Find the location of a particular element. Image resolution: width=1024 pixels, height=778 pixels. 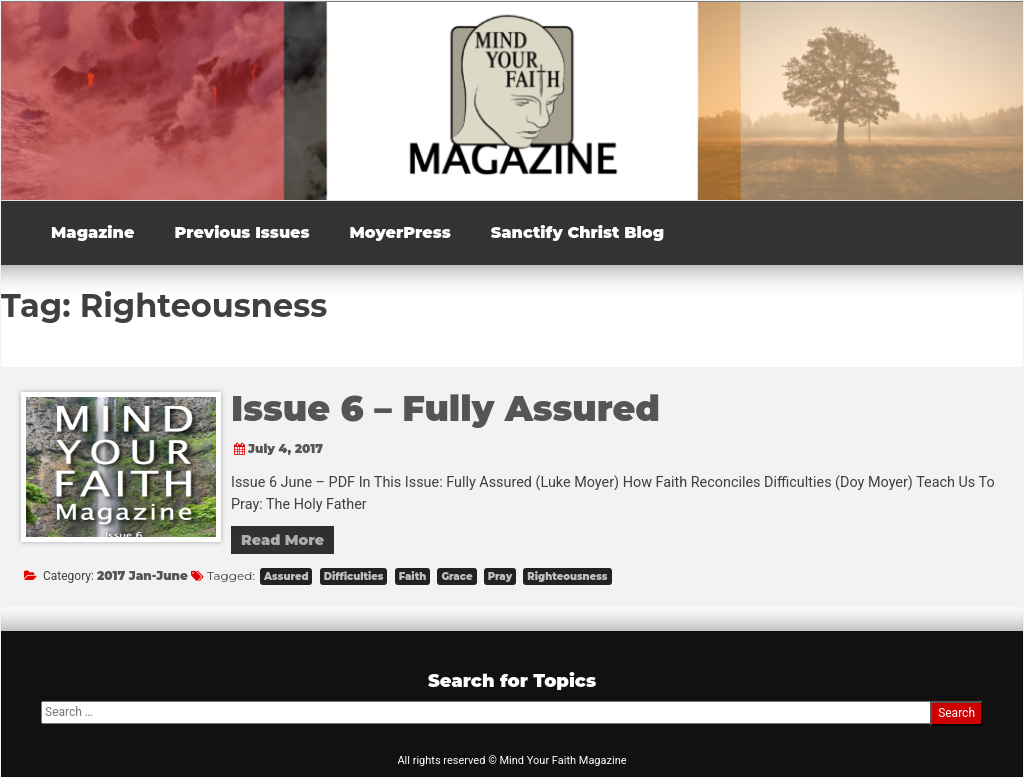

Sanctify Christ Blog is located at coordinates (577, 232).